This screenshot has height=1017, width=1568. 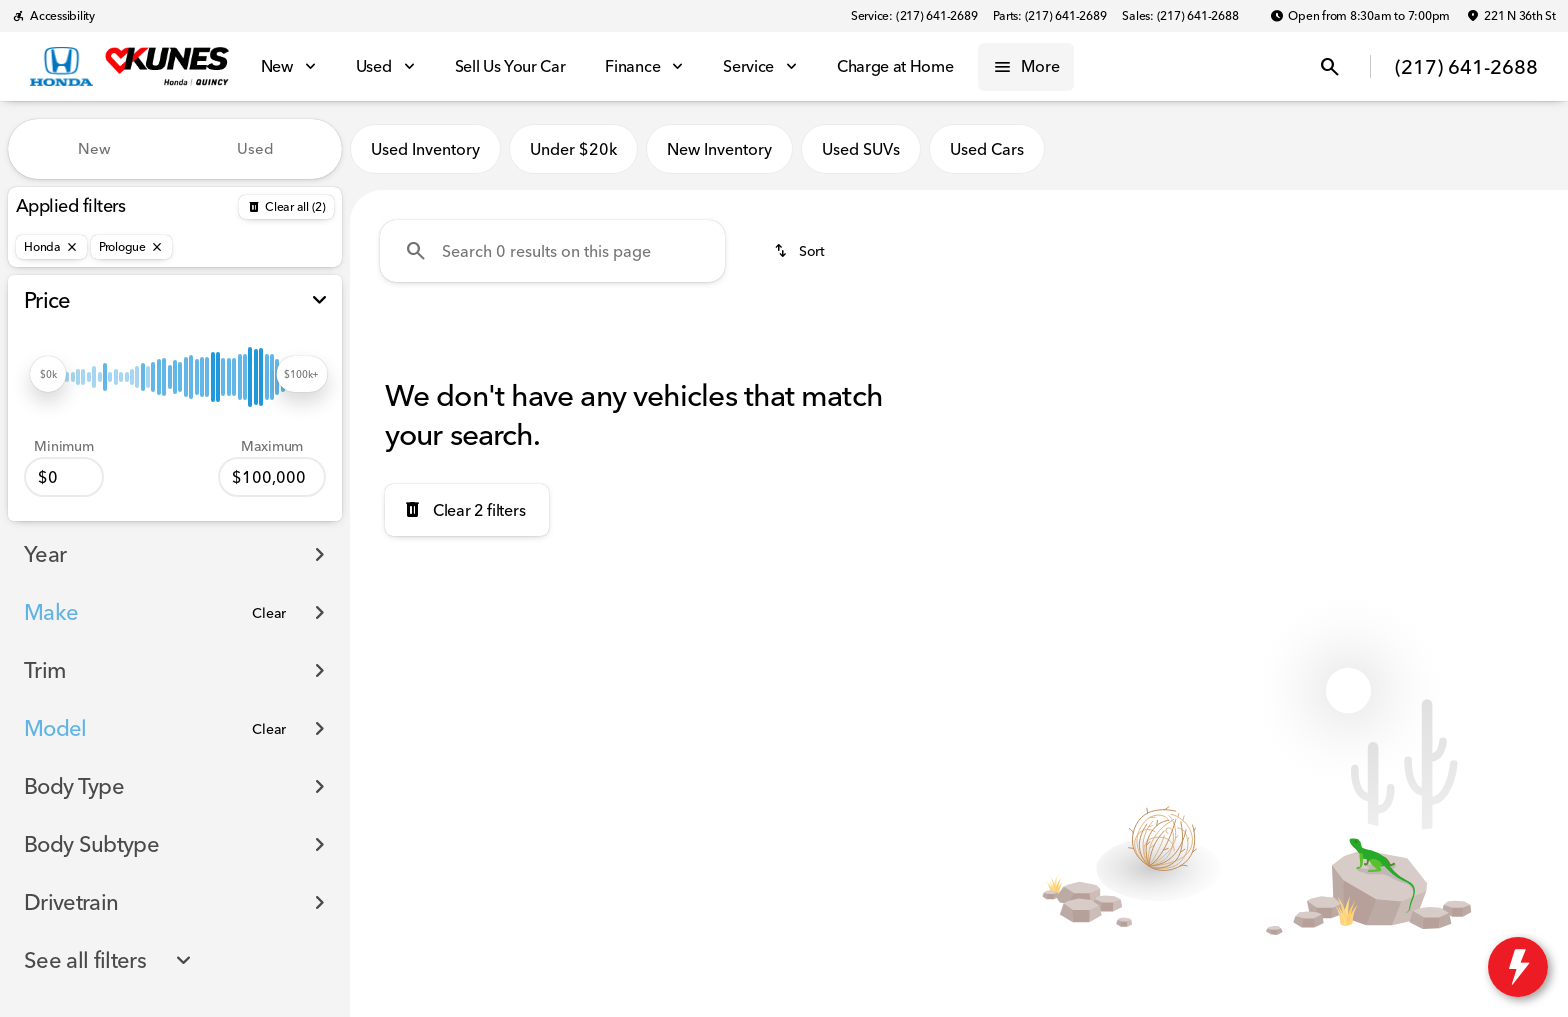 I want to click on [221 N 36th St], so click(x=1511, y=16).